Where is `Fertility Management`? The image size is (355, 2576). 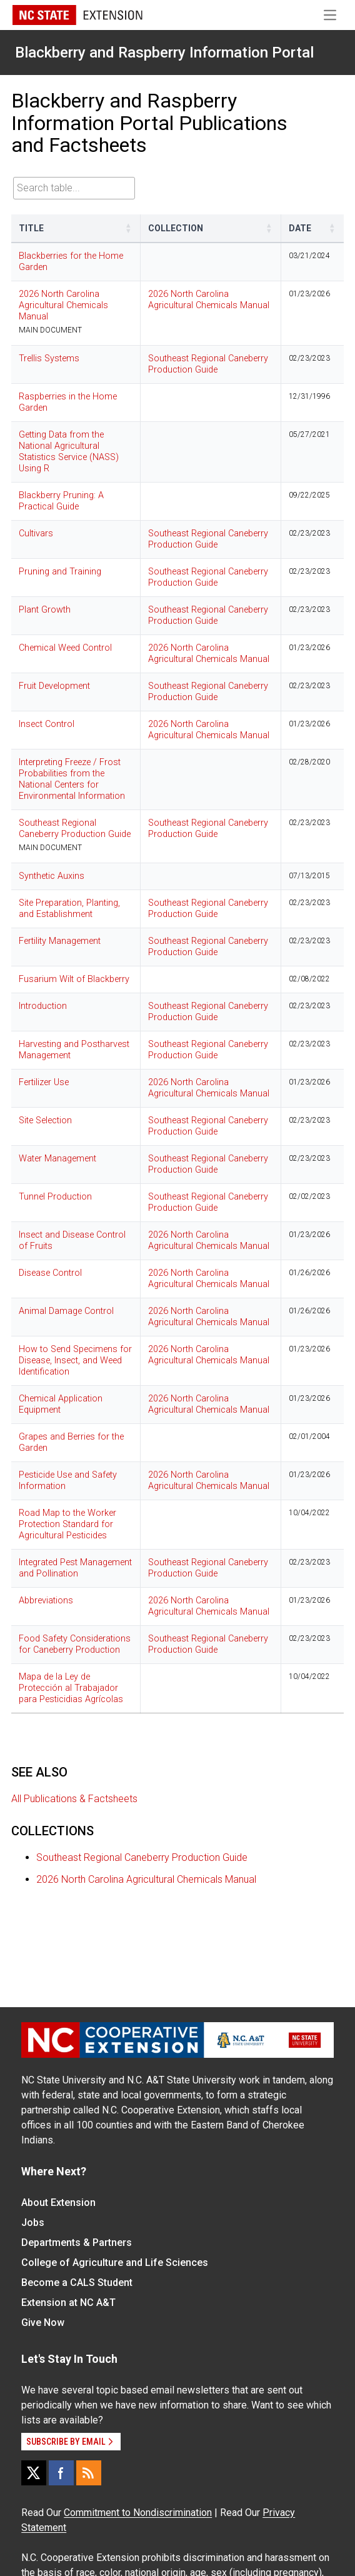
Fertility Management is located at coordinates (60, 941).